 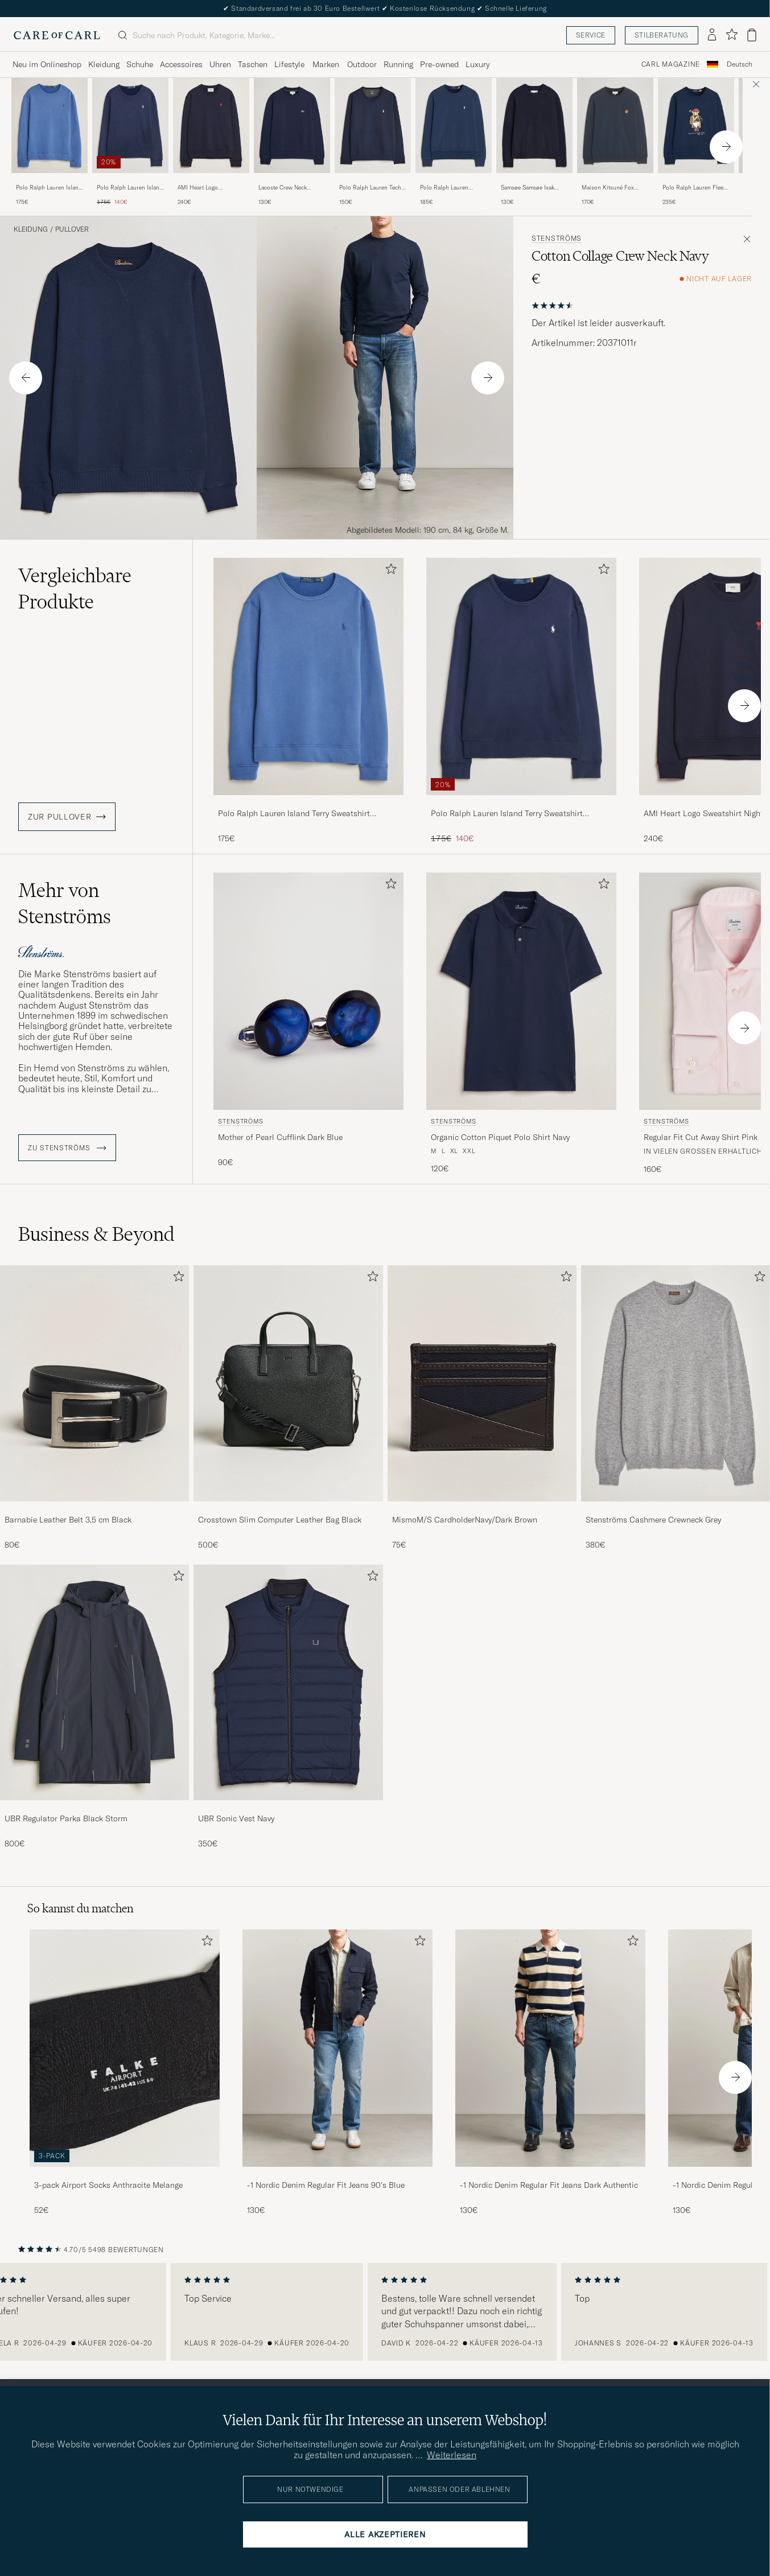 What do you see at coordinates (662, 35) in the screenshot?
I see `Stilberatung` at bounding box center [662, 35].